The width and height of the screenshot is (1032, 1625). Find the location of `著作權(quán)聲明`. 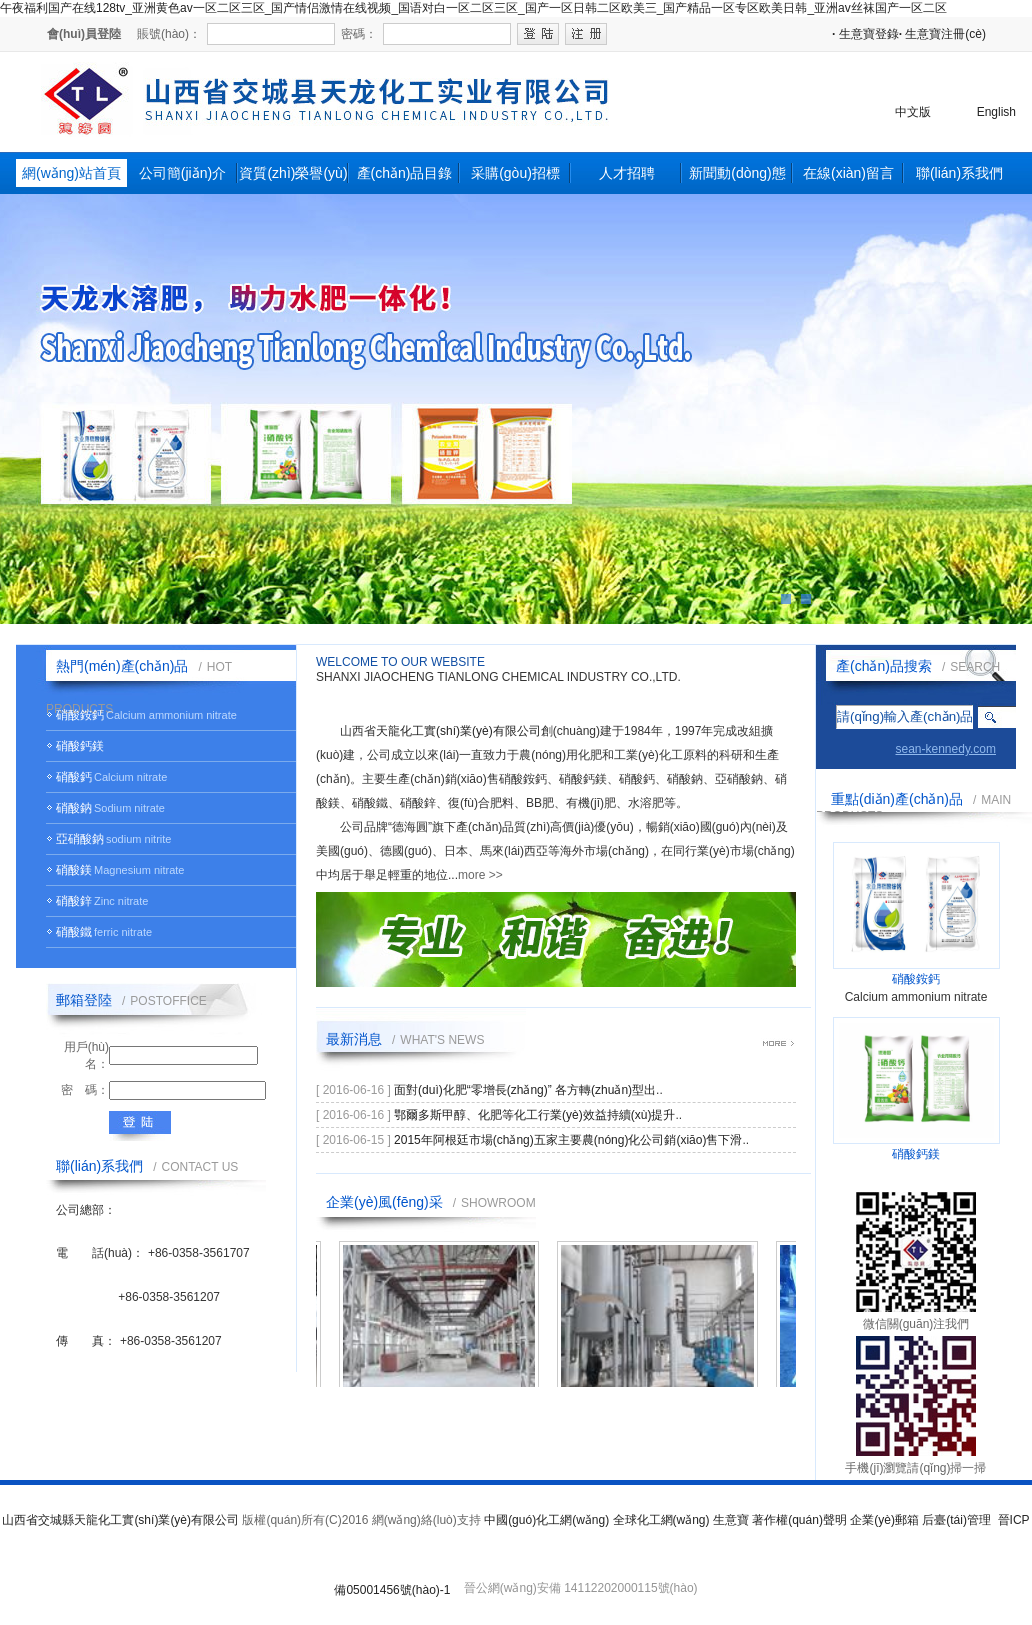

著作權(quán)聲明 is located at coordinates (799, 1520).